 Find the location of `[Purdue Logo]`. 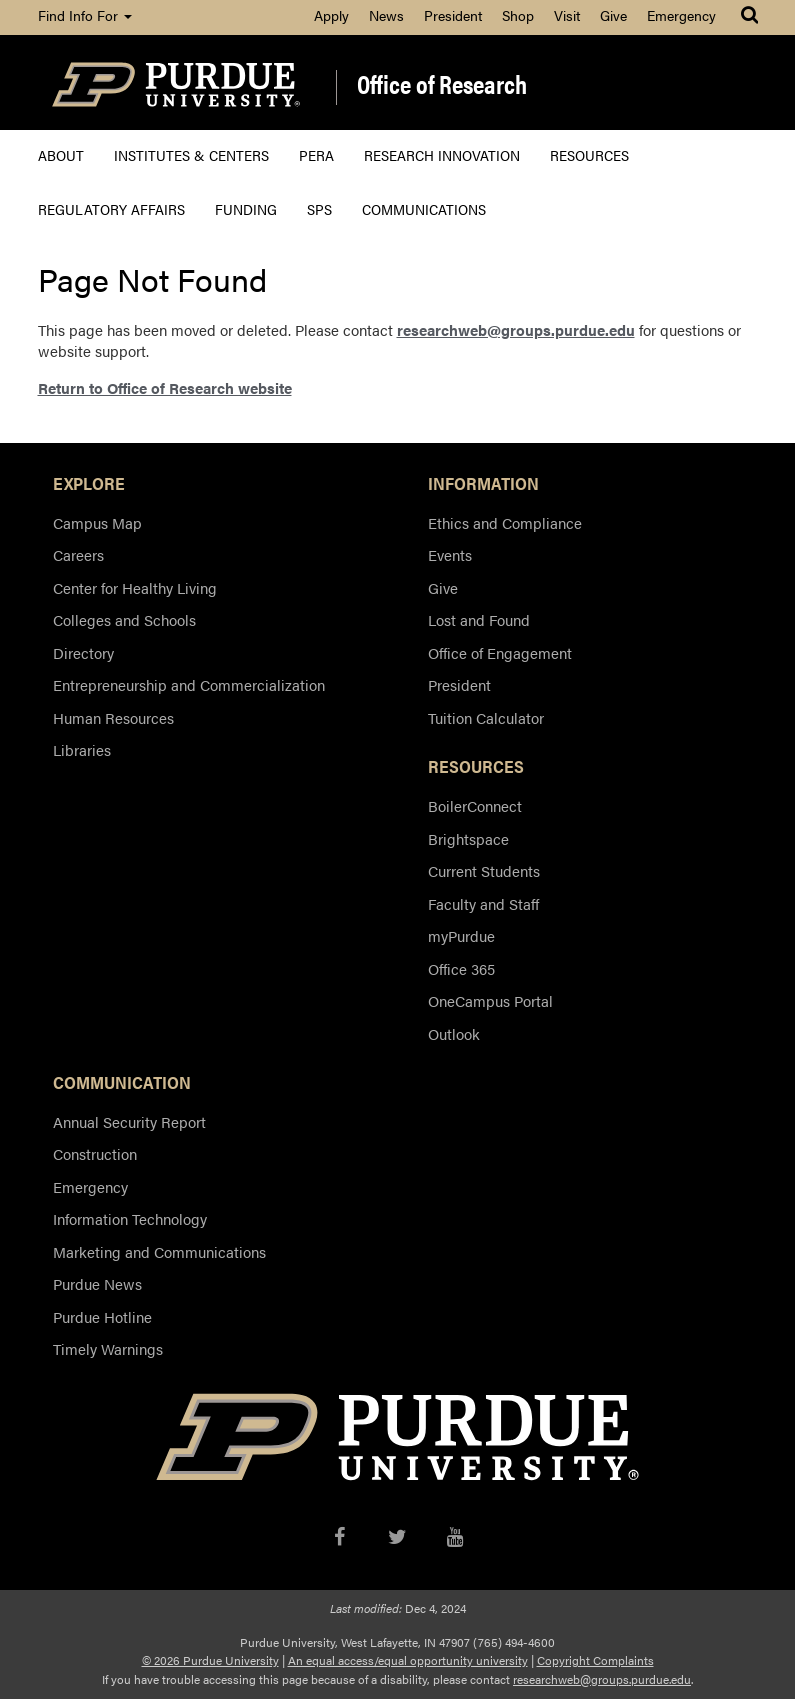

[Purdue Logo] is located at coordinates (176, 82).